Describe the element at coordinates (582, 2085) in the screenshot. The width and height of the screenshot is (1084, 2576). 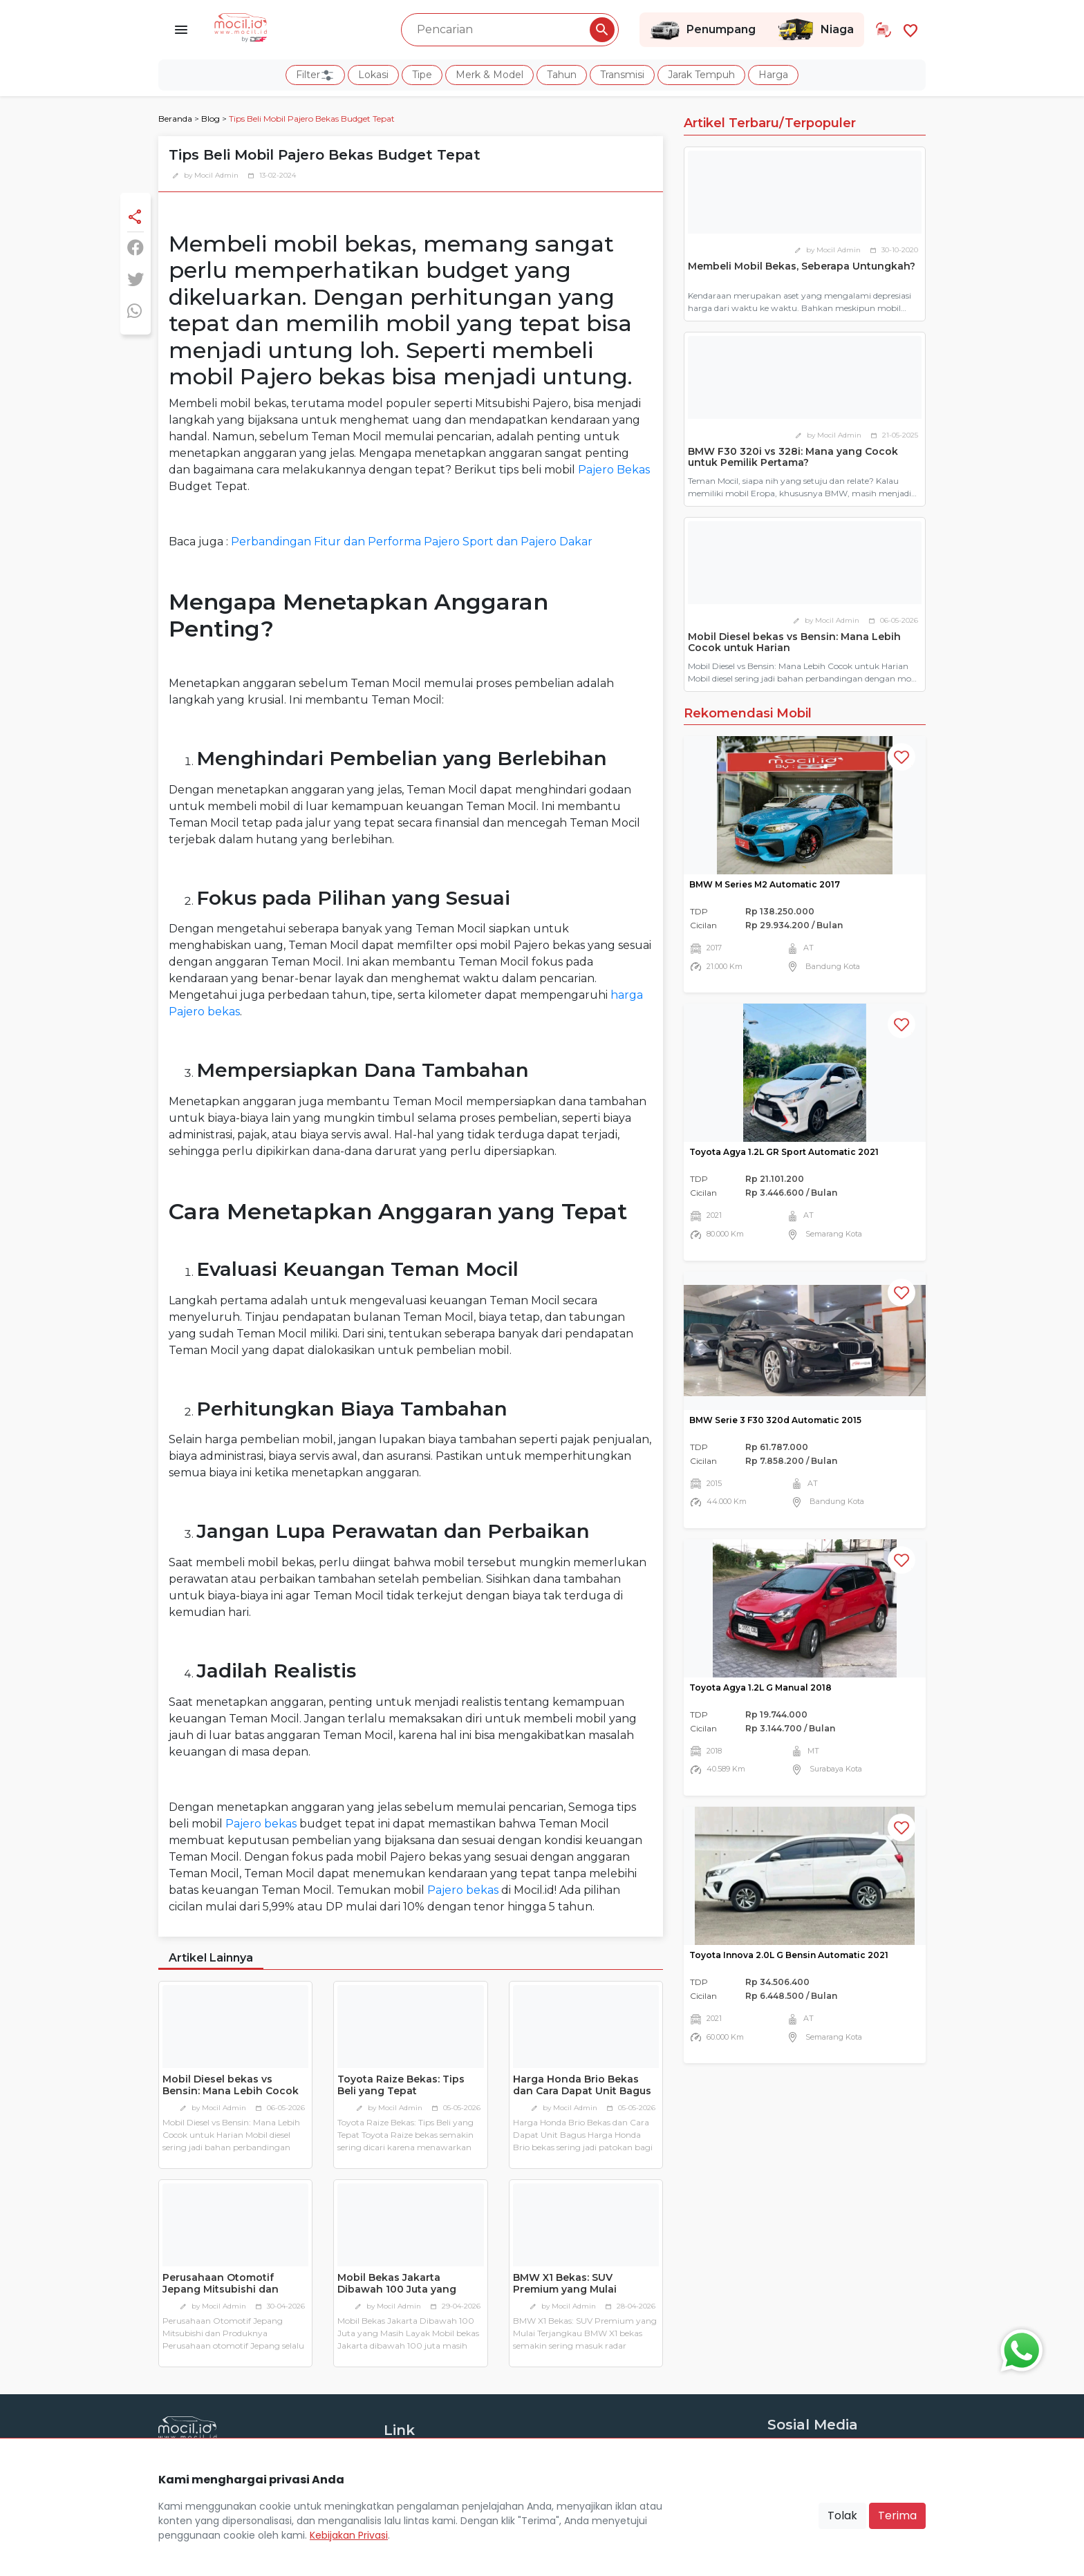
I see `Harga Honda Brio Bekas dan Cara Dapat Unit Bagus` at that location.